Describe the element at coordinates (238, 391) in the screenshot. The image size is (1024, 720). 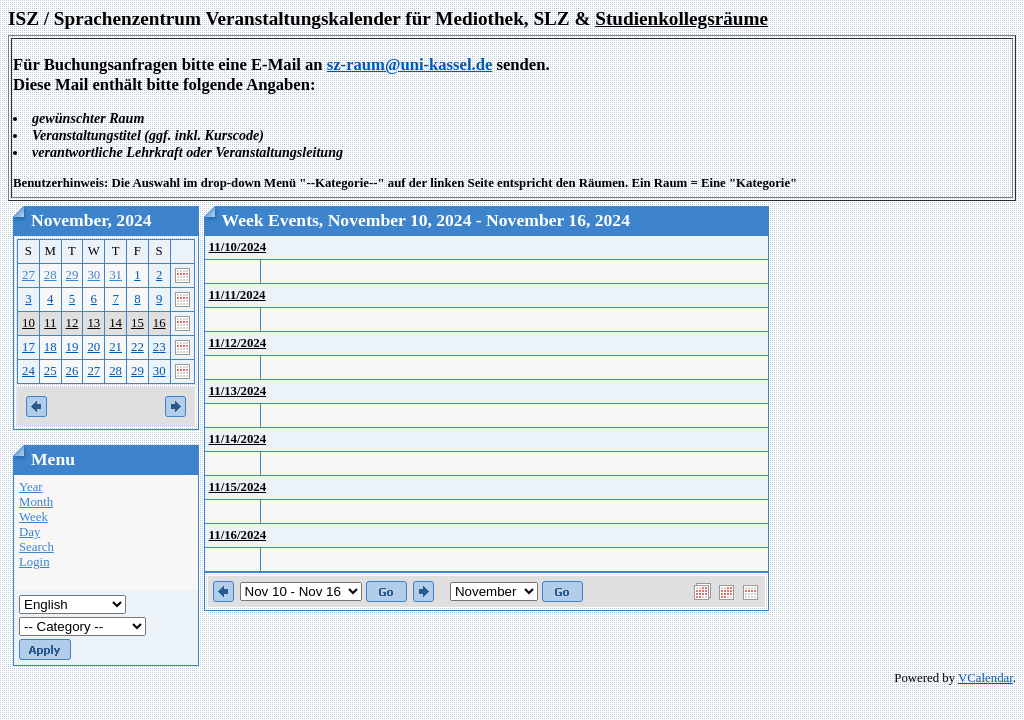
I see `11/13/2024` at that location.